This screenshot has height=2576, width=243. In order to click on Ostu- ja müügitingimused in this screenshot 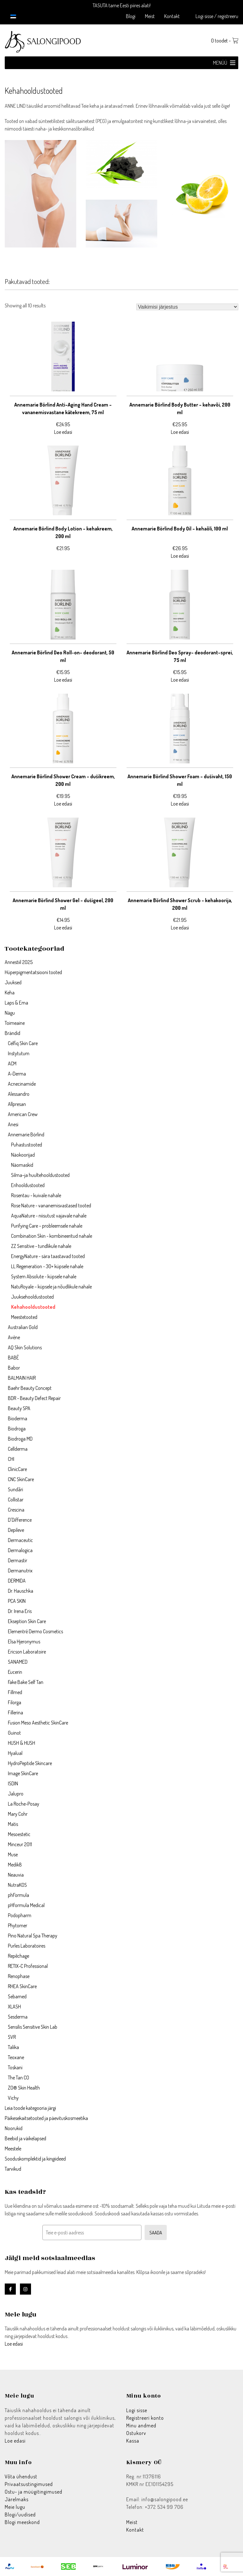, I will do `click(33, 2492)`.